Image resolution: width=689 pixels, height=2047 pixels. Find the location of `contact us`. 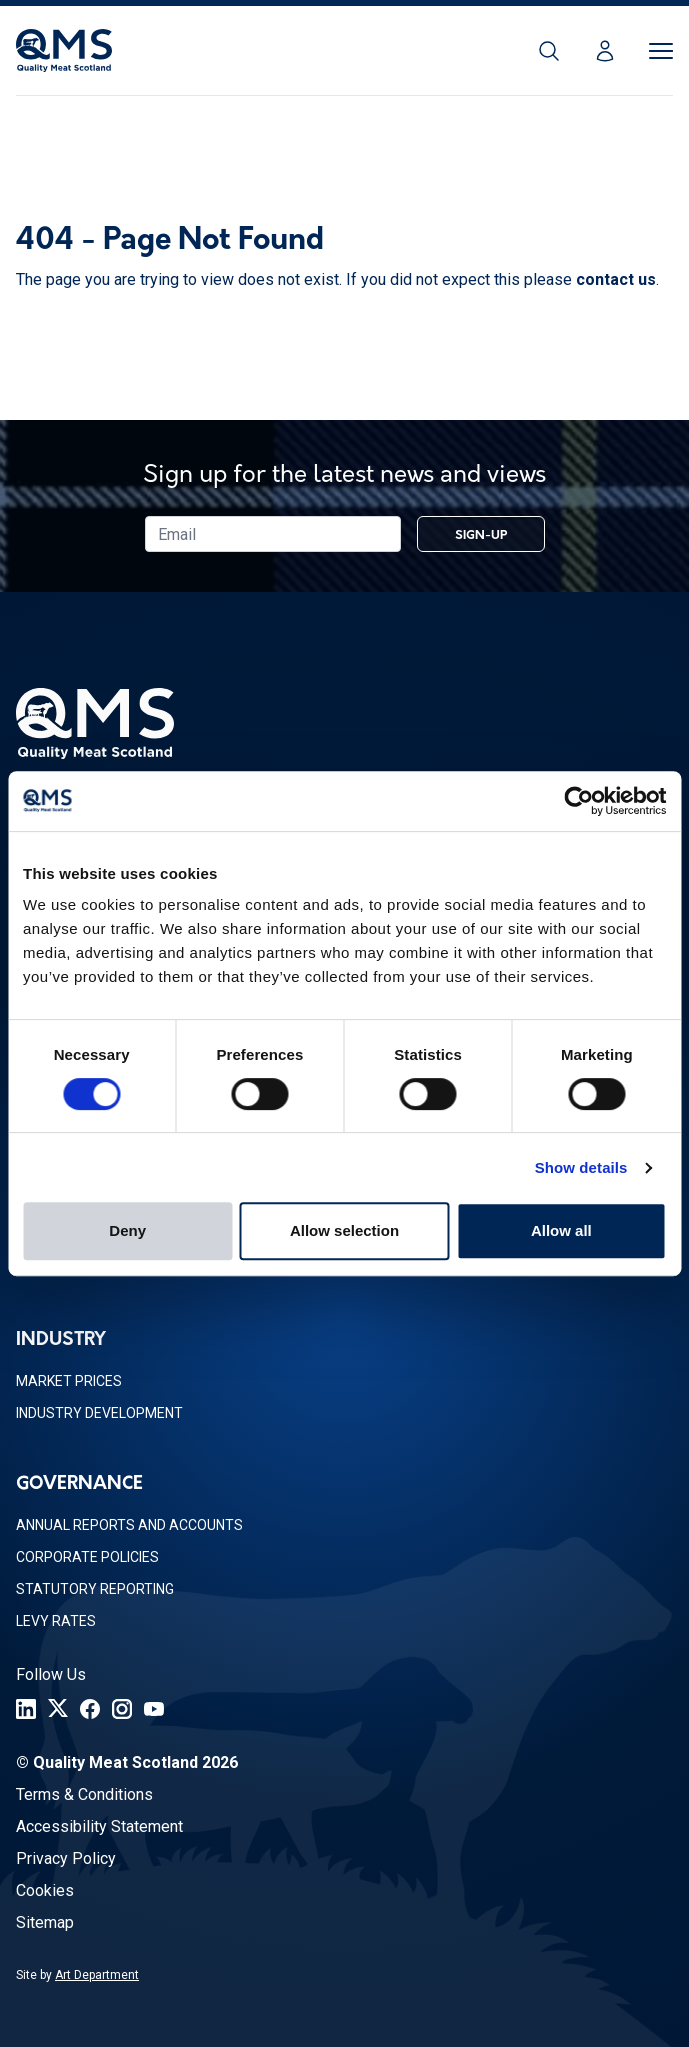

contact us is located at coordinates (616, 279).